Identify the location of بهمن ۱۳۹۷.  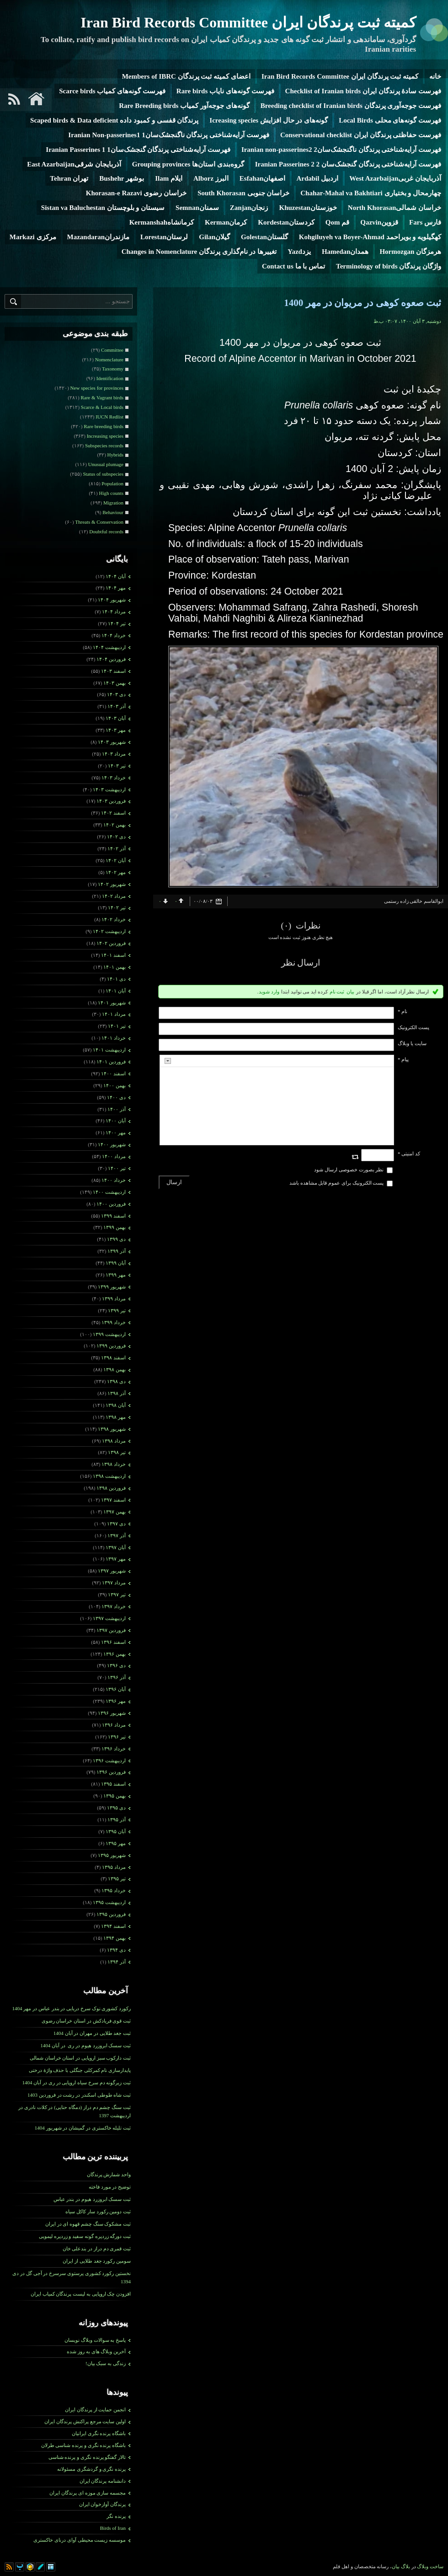
(114, 1511).